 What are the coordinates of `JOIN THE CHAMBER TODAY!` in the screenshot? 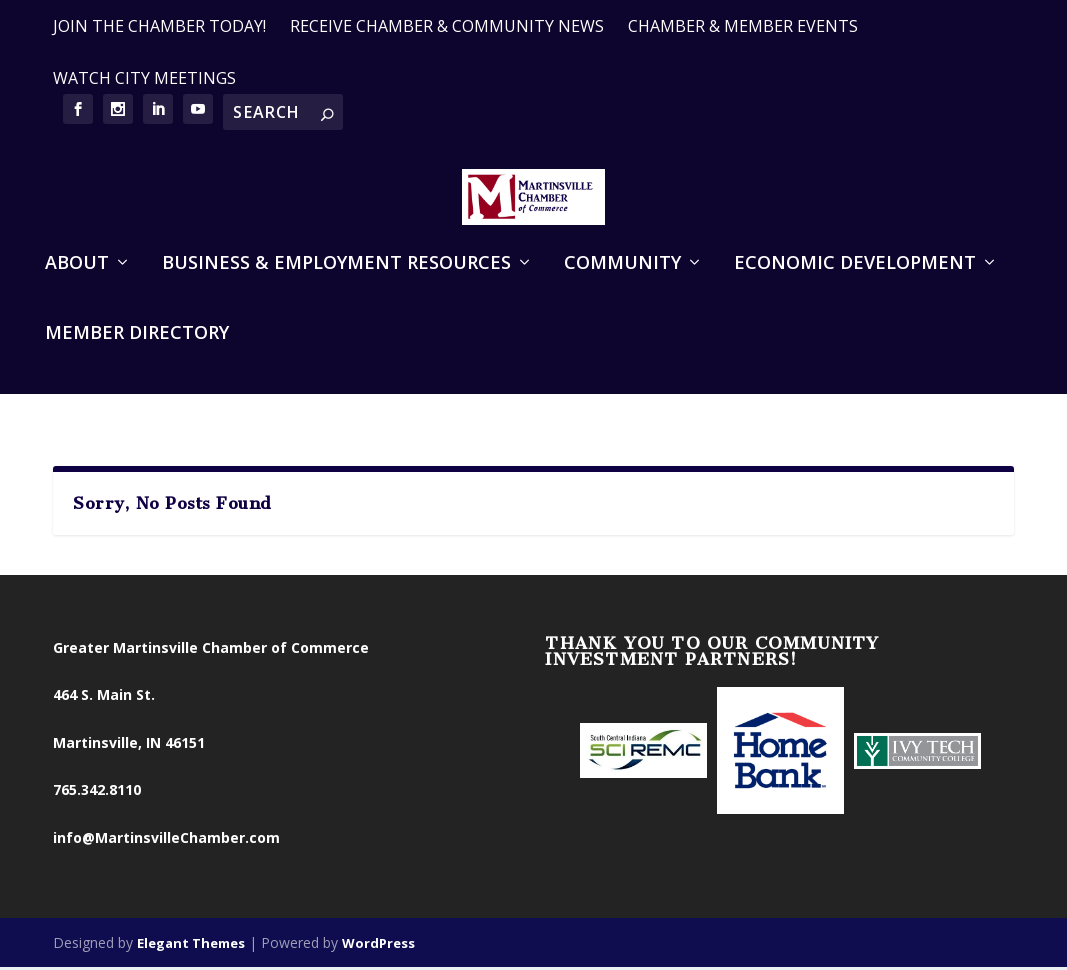 It's located at (159, 26).